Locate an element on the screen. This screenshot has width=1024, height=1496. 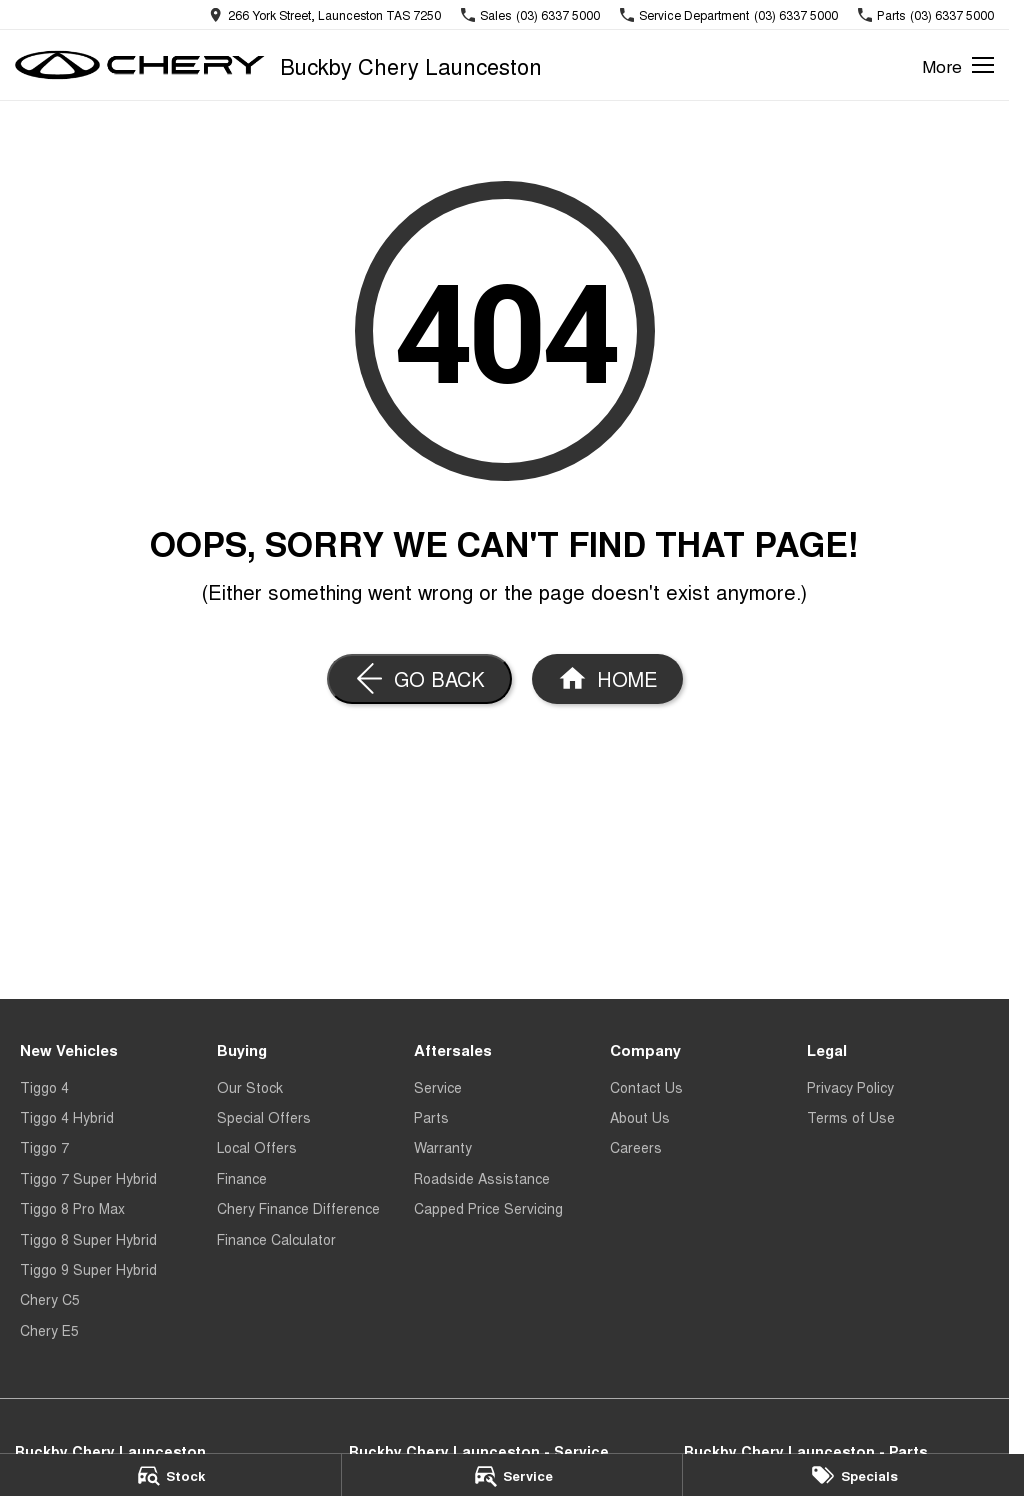
Privacy Policy is located at coordinates (850, 1087).